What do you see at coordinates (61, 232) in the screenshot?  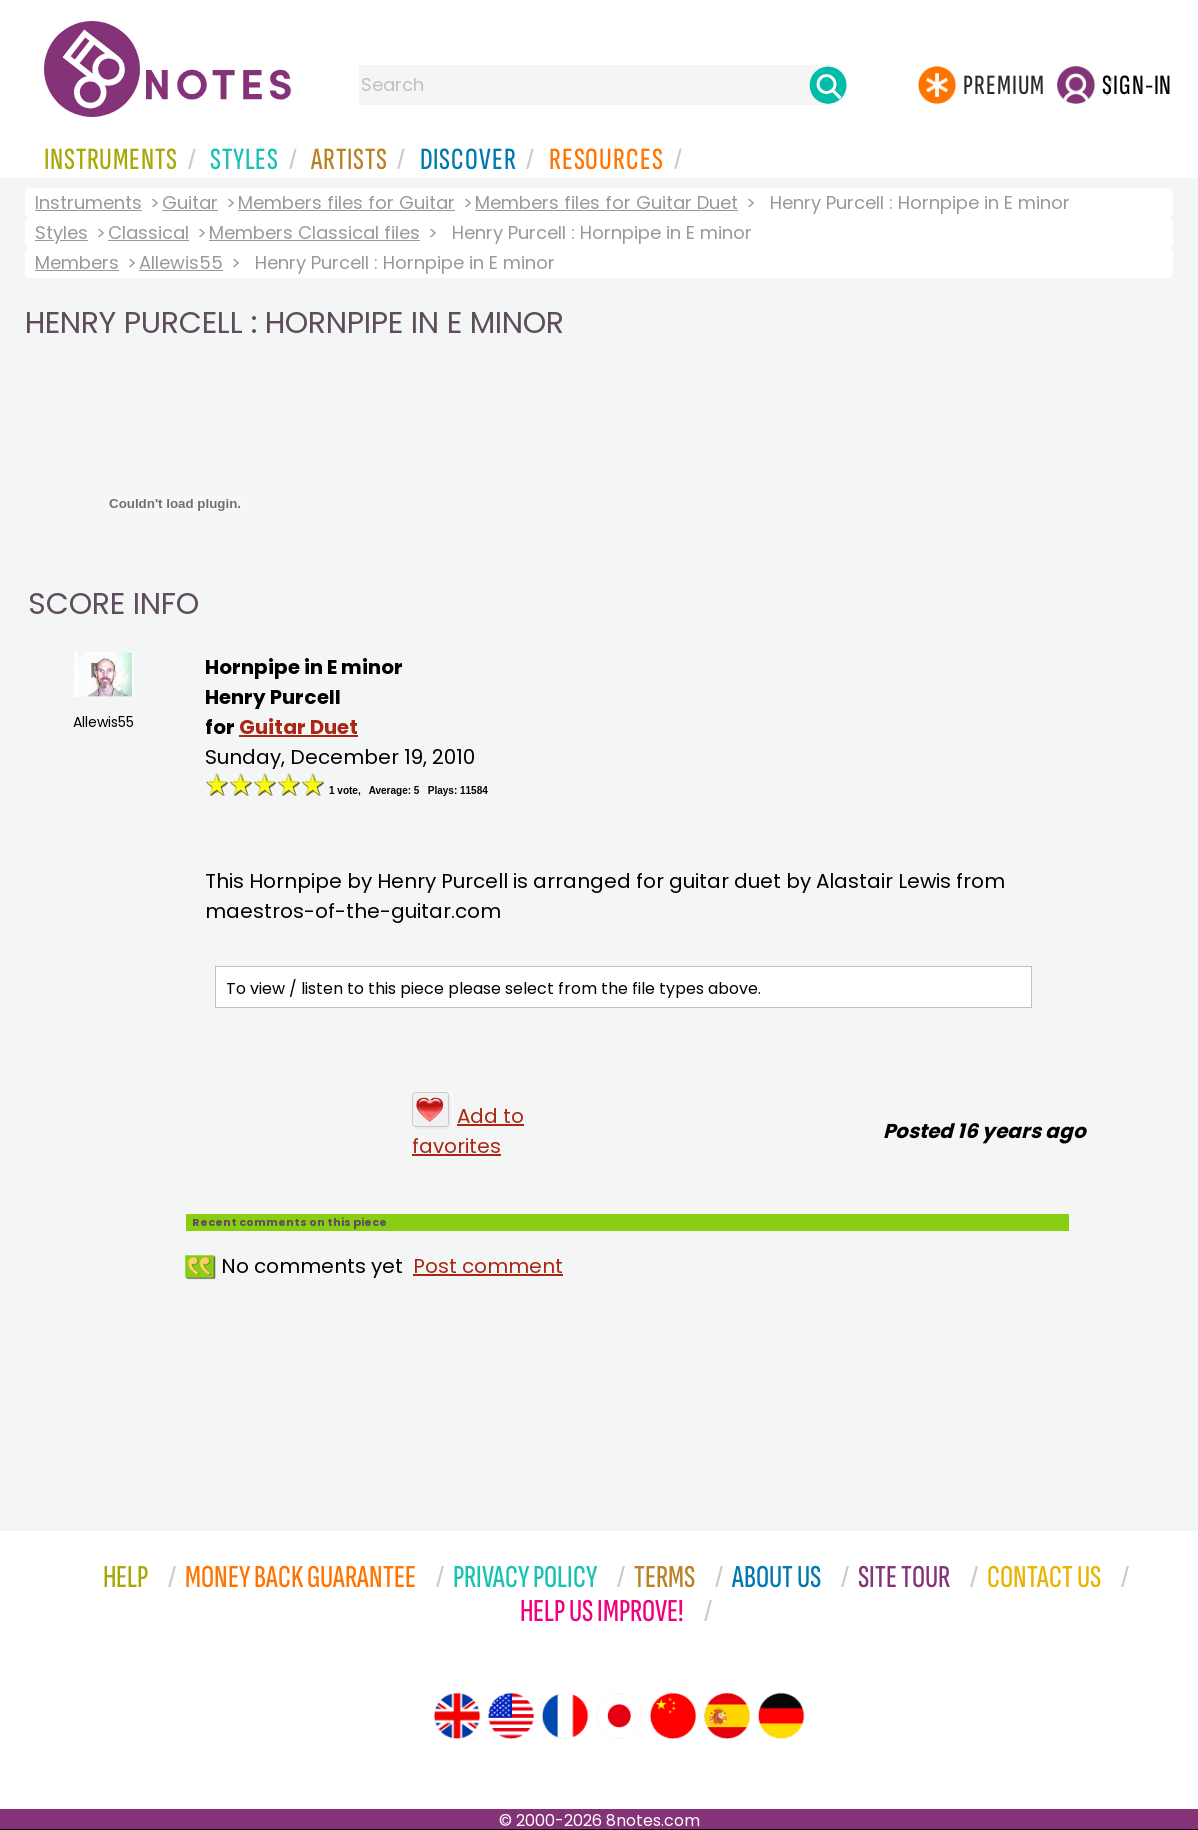 I see `Styles` at bounding box center [61, 232].